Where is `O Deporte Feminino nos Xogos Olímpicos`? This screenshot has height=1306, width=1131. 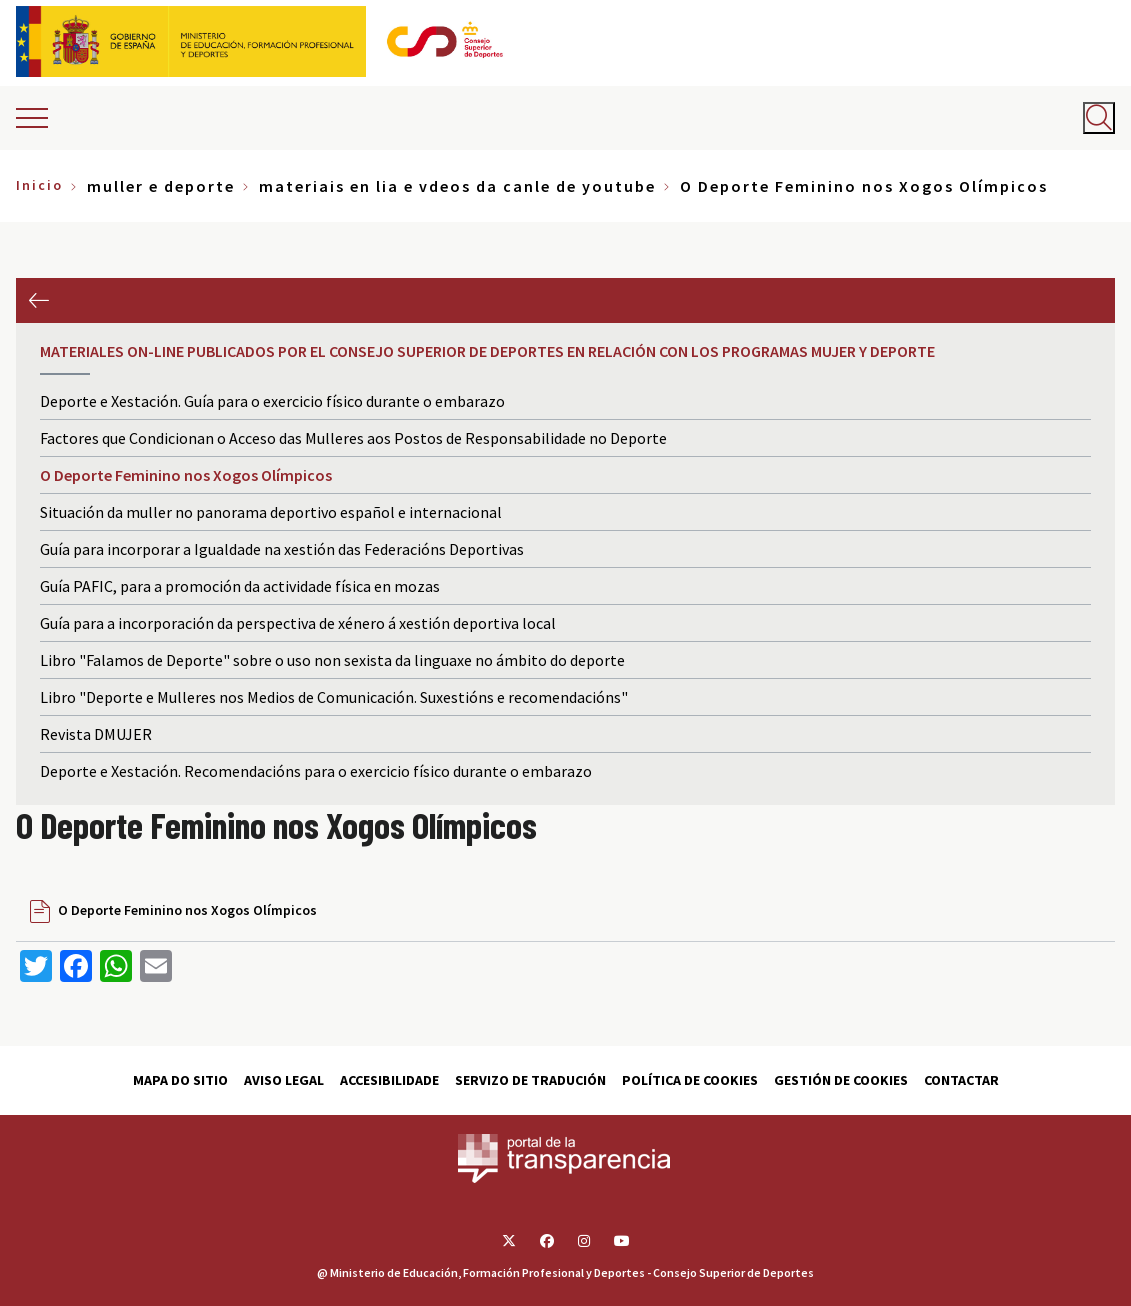
O Deporte Feminino nos Xogos Olímpicos is located at coordinates (186, 475).